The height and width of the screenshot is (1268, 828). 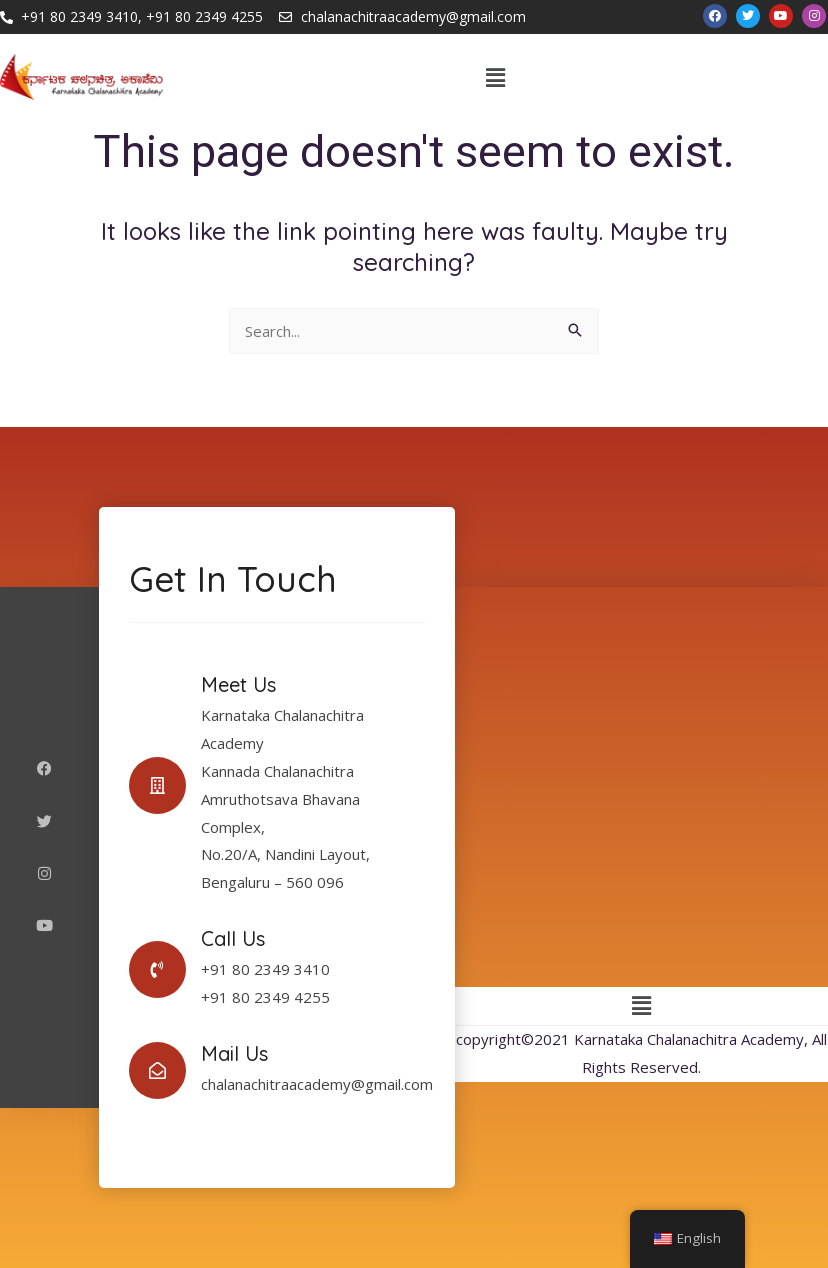 What do you see at coordinates (496, 77) in the screenshot?
I see `[button]` at bounding box center [496, 77].